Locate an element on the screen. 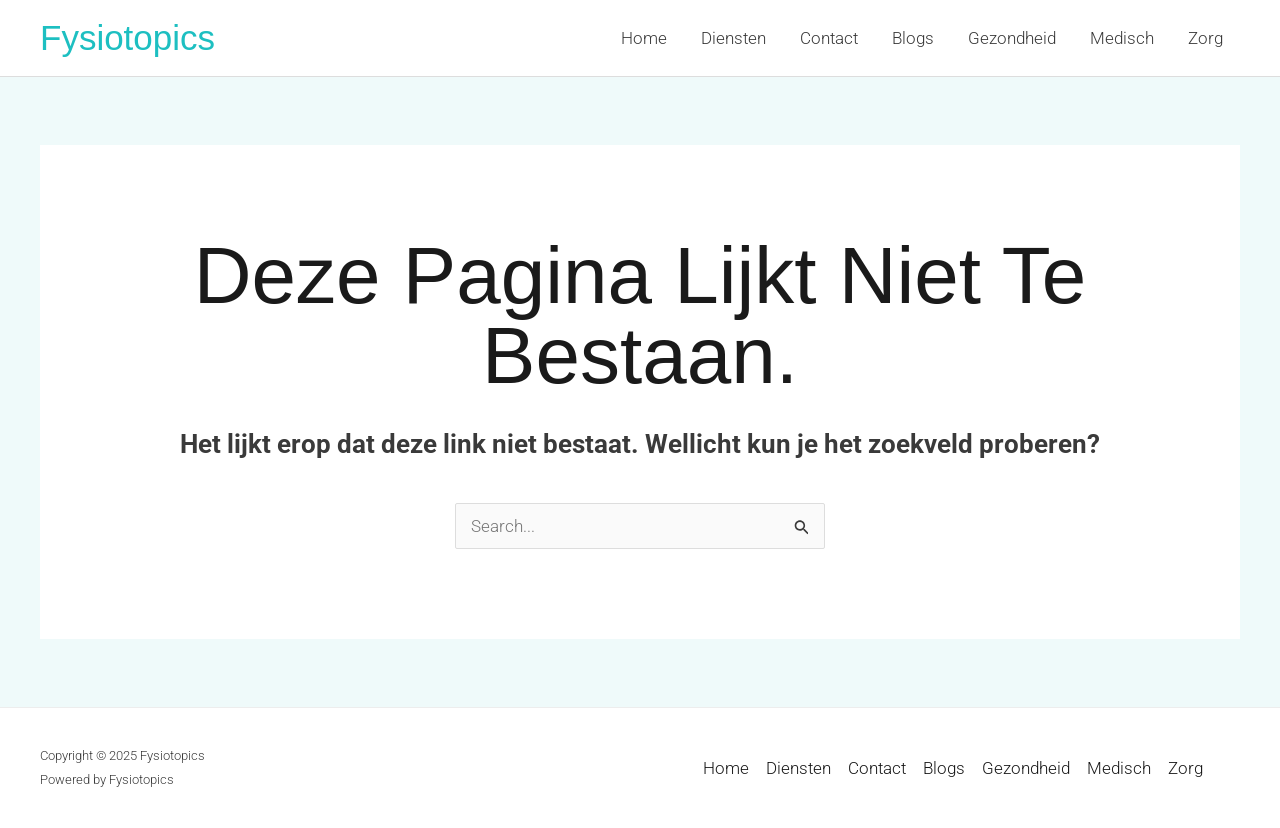 The image size is (1280, 828). Blogs is located at coordinates (913, 38).